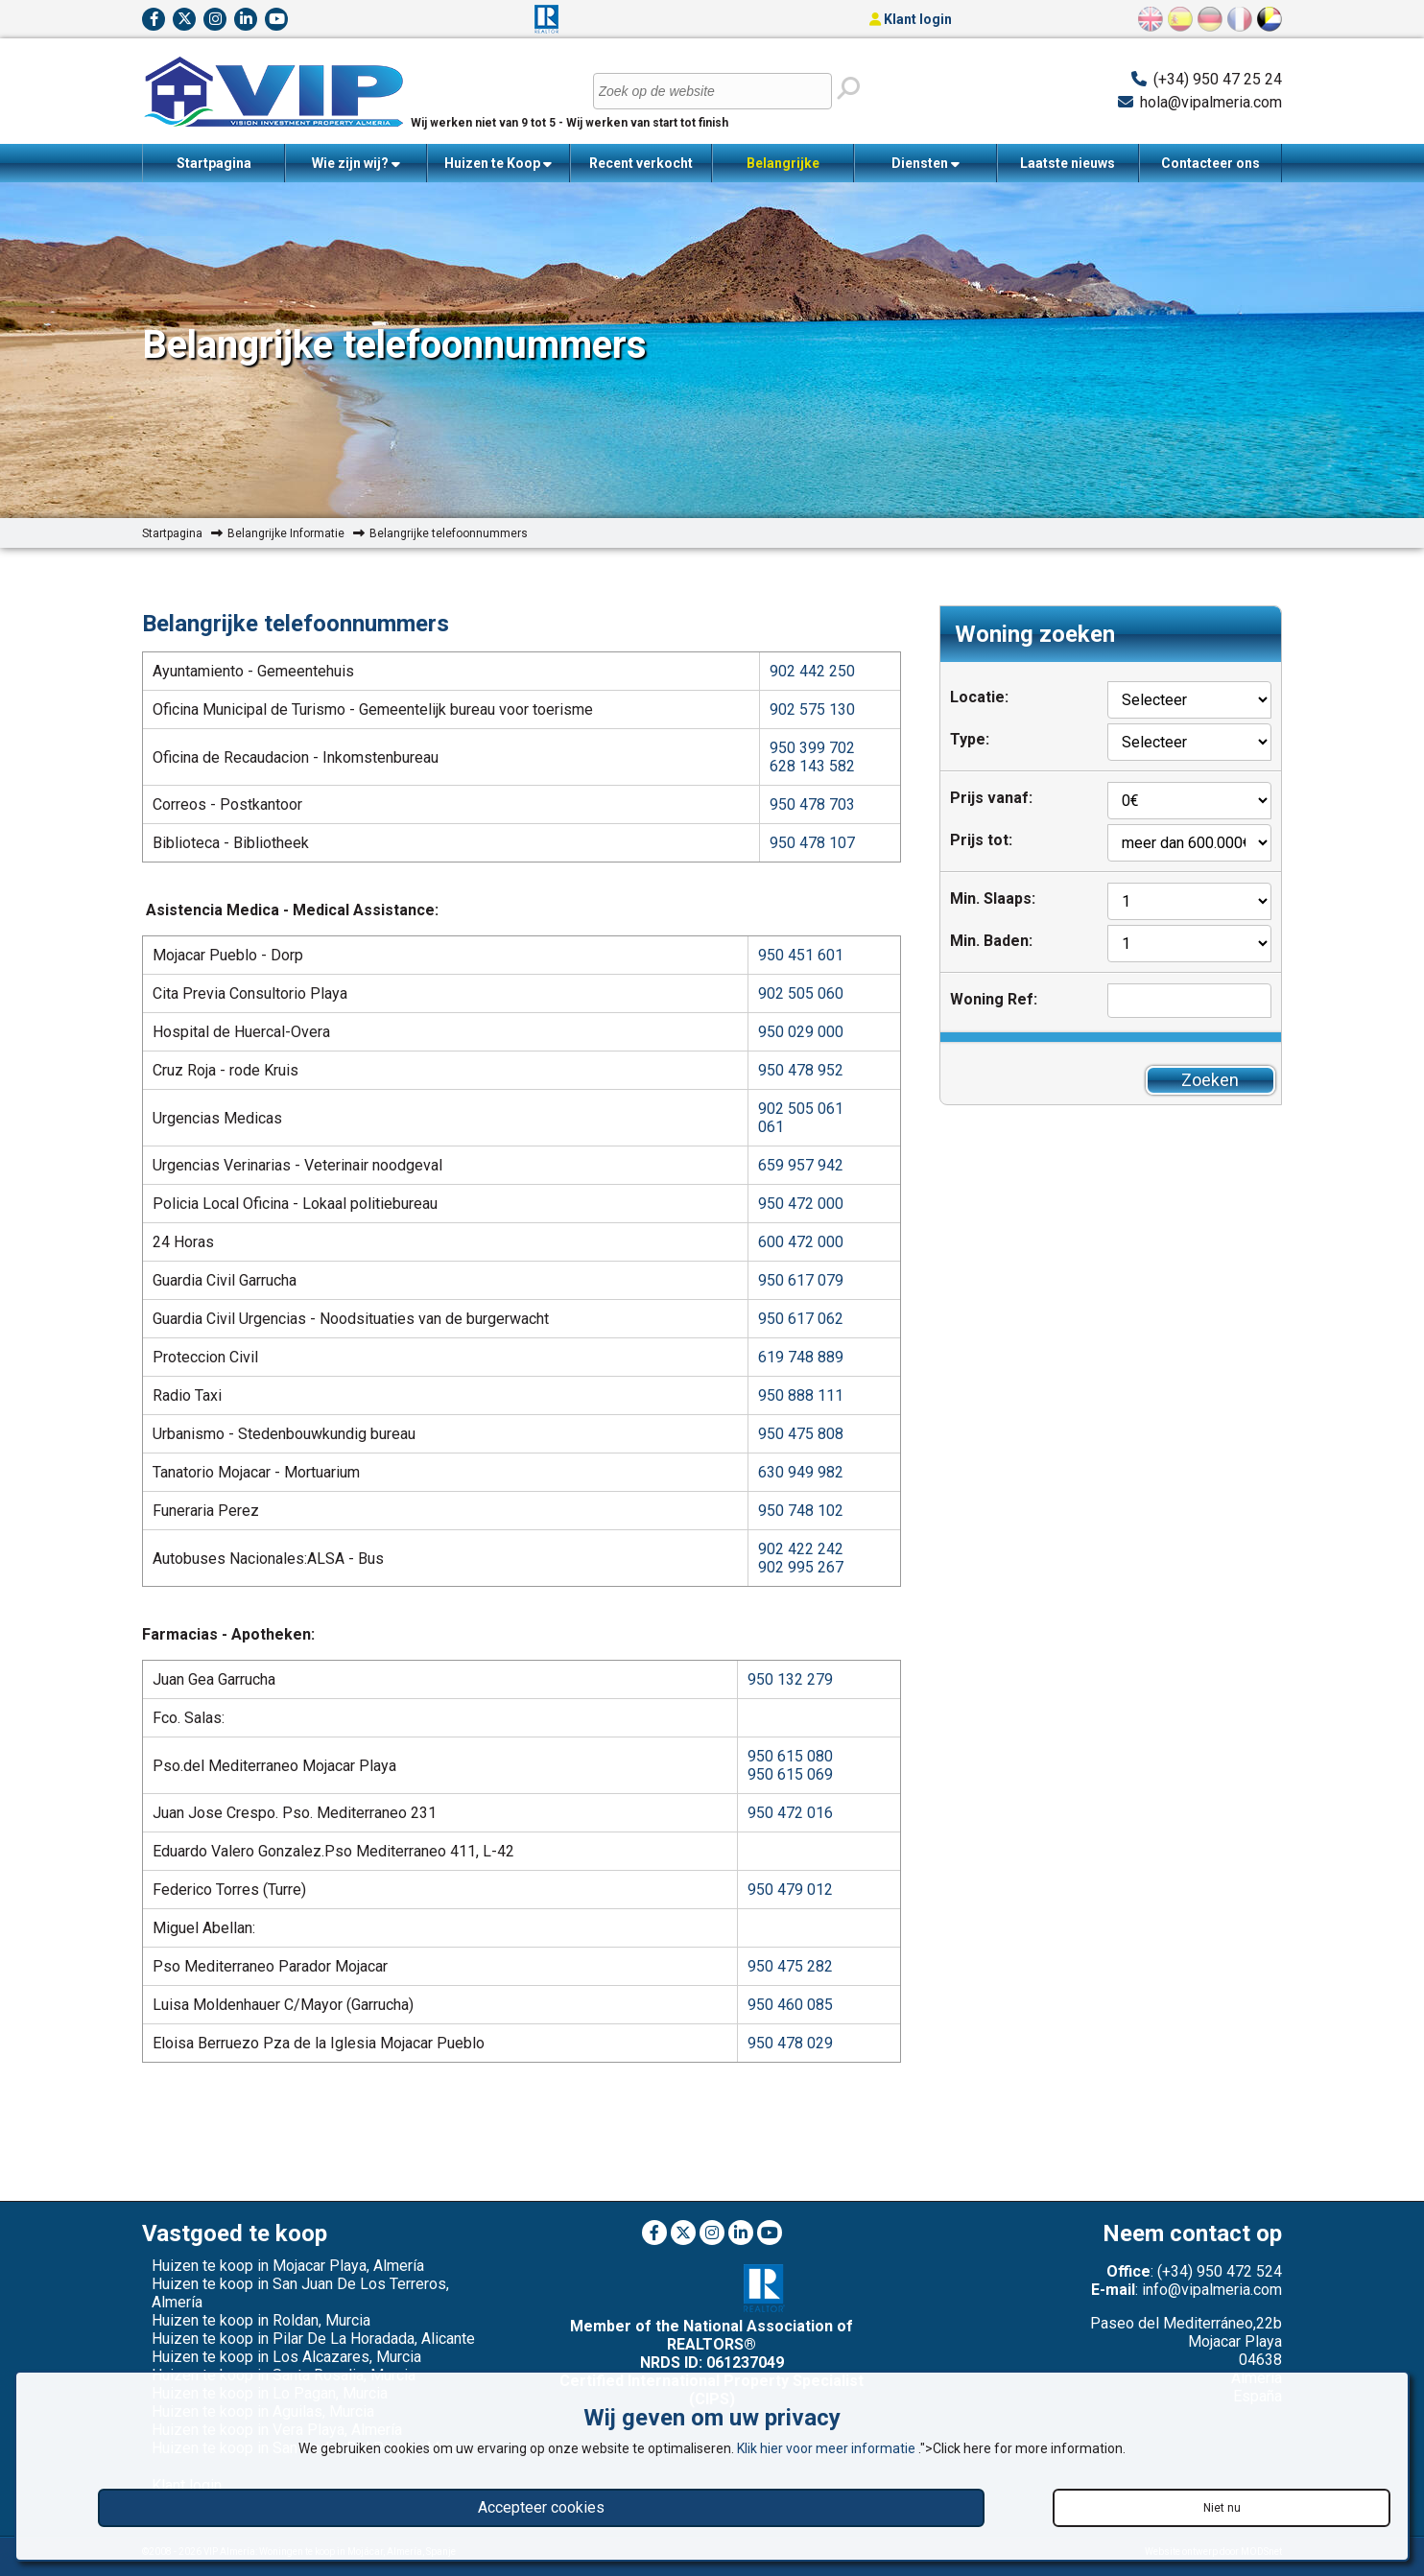 This screenshot has width=1424, height=2576. What do you see at coordinates (1210, 163) in the screenshot?
I see `Contacteer ons` at bounding box center [1210, 163].